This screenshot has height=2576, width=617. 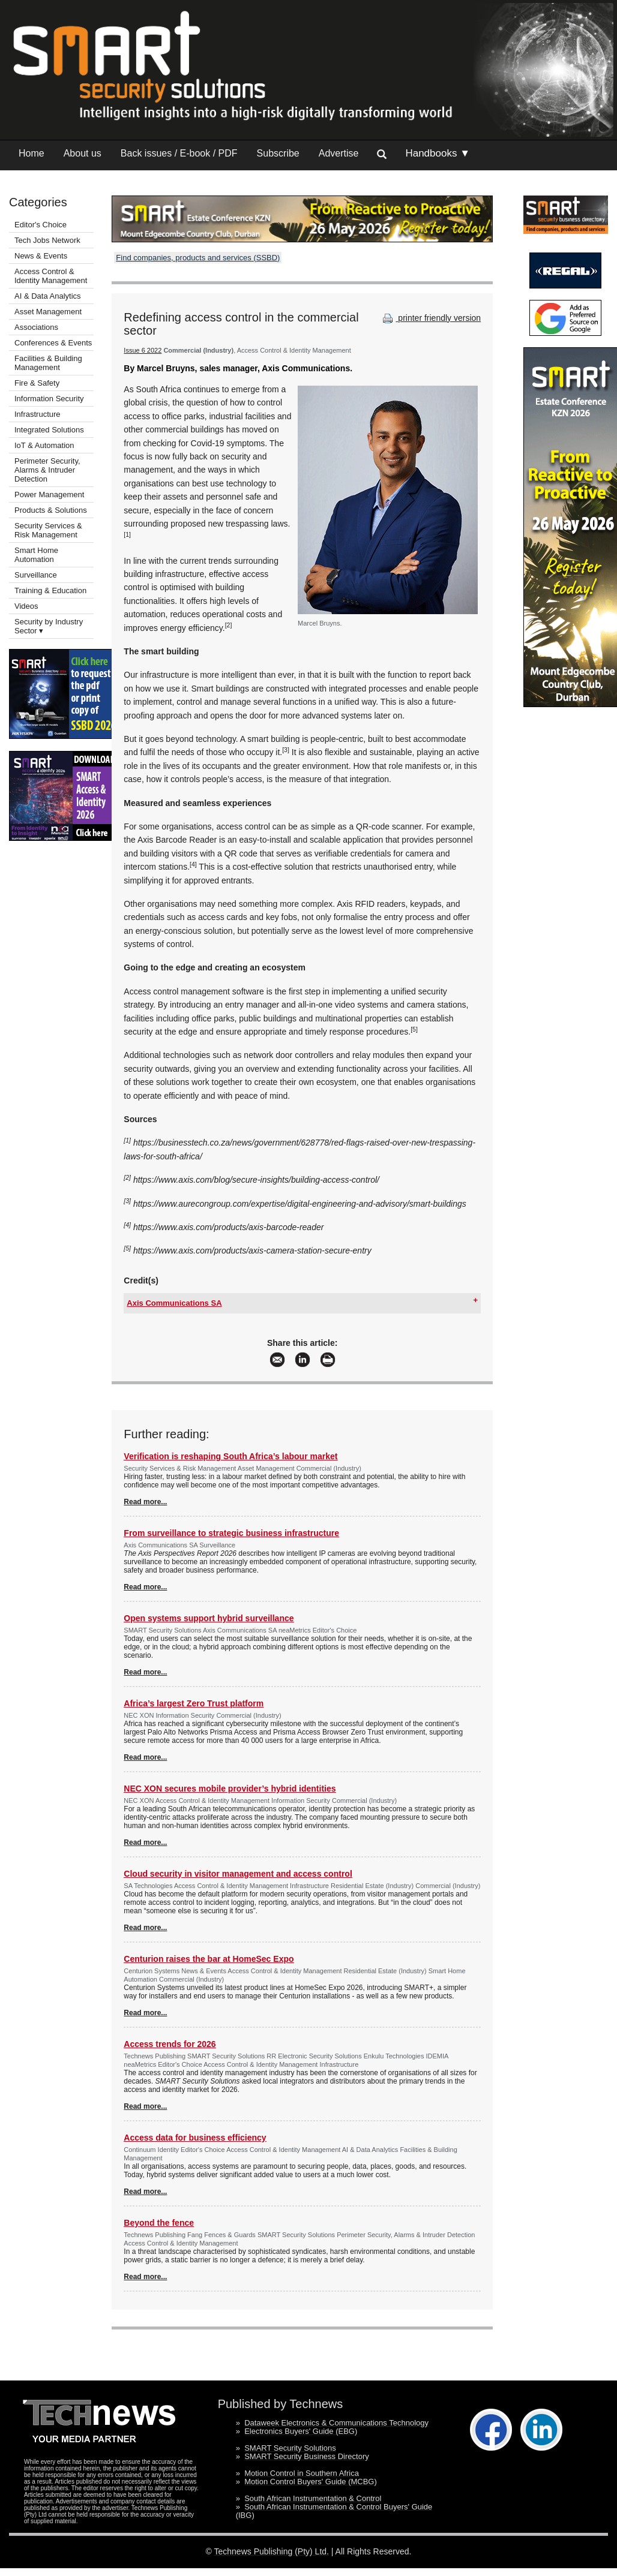 I want to click on Advertise, so click(x=339, y=153).